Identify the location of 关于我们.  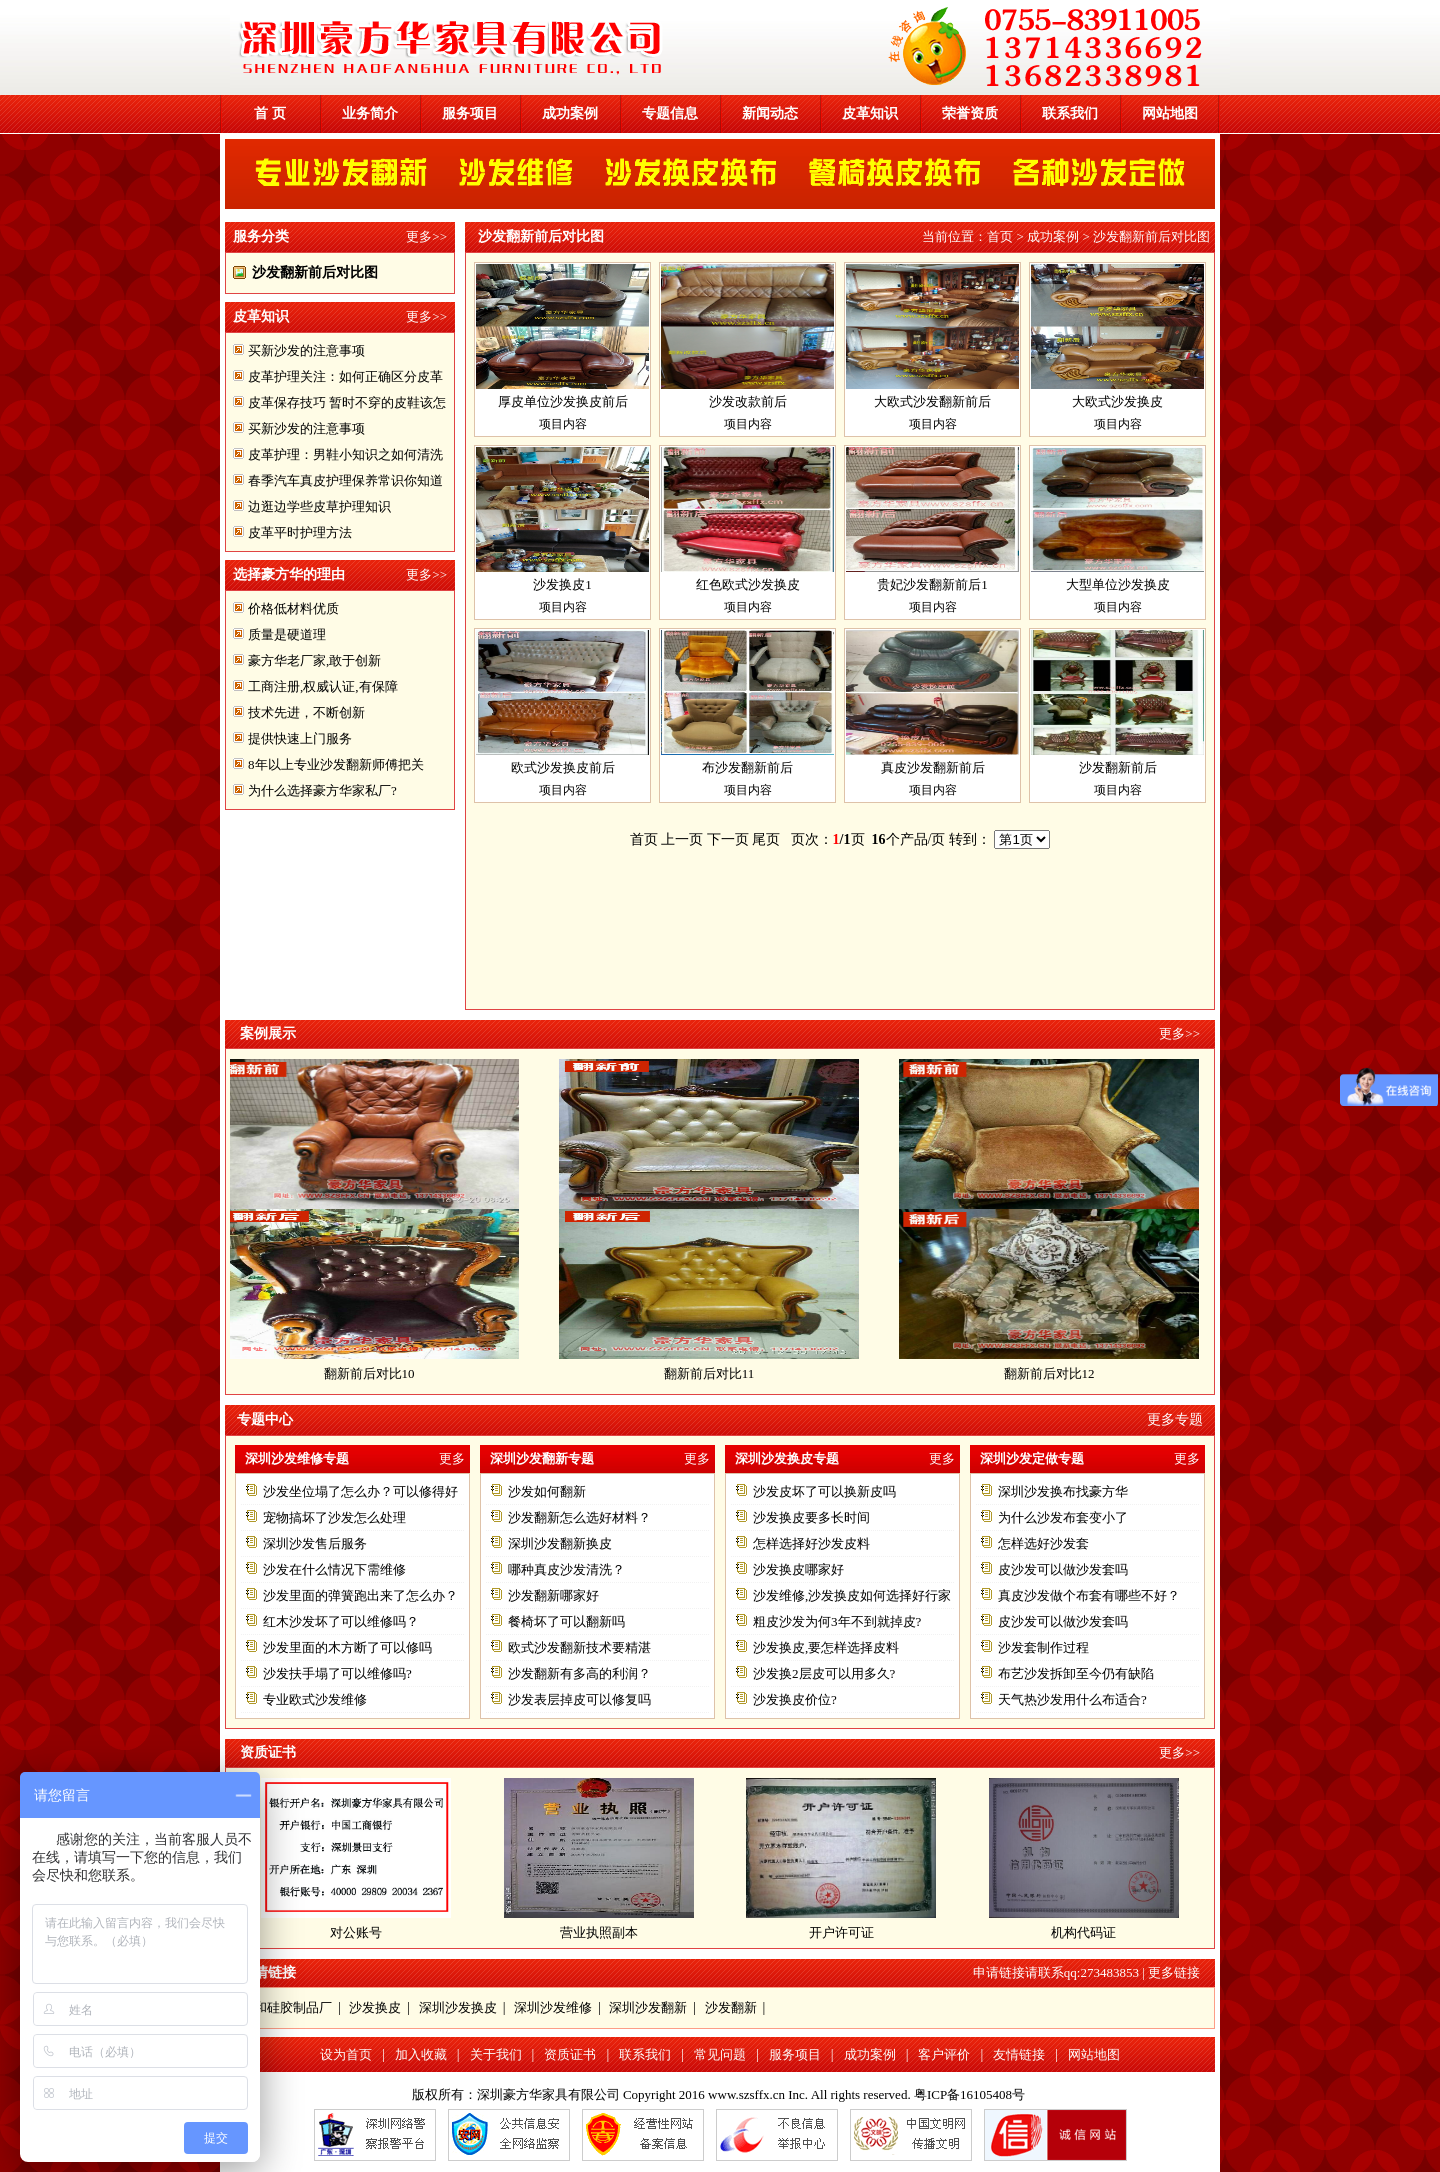
(496, 2054).